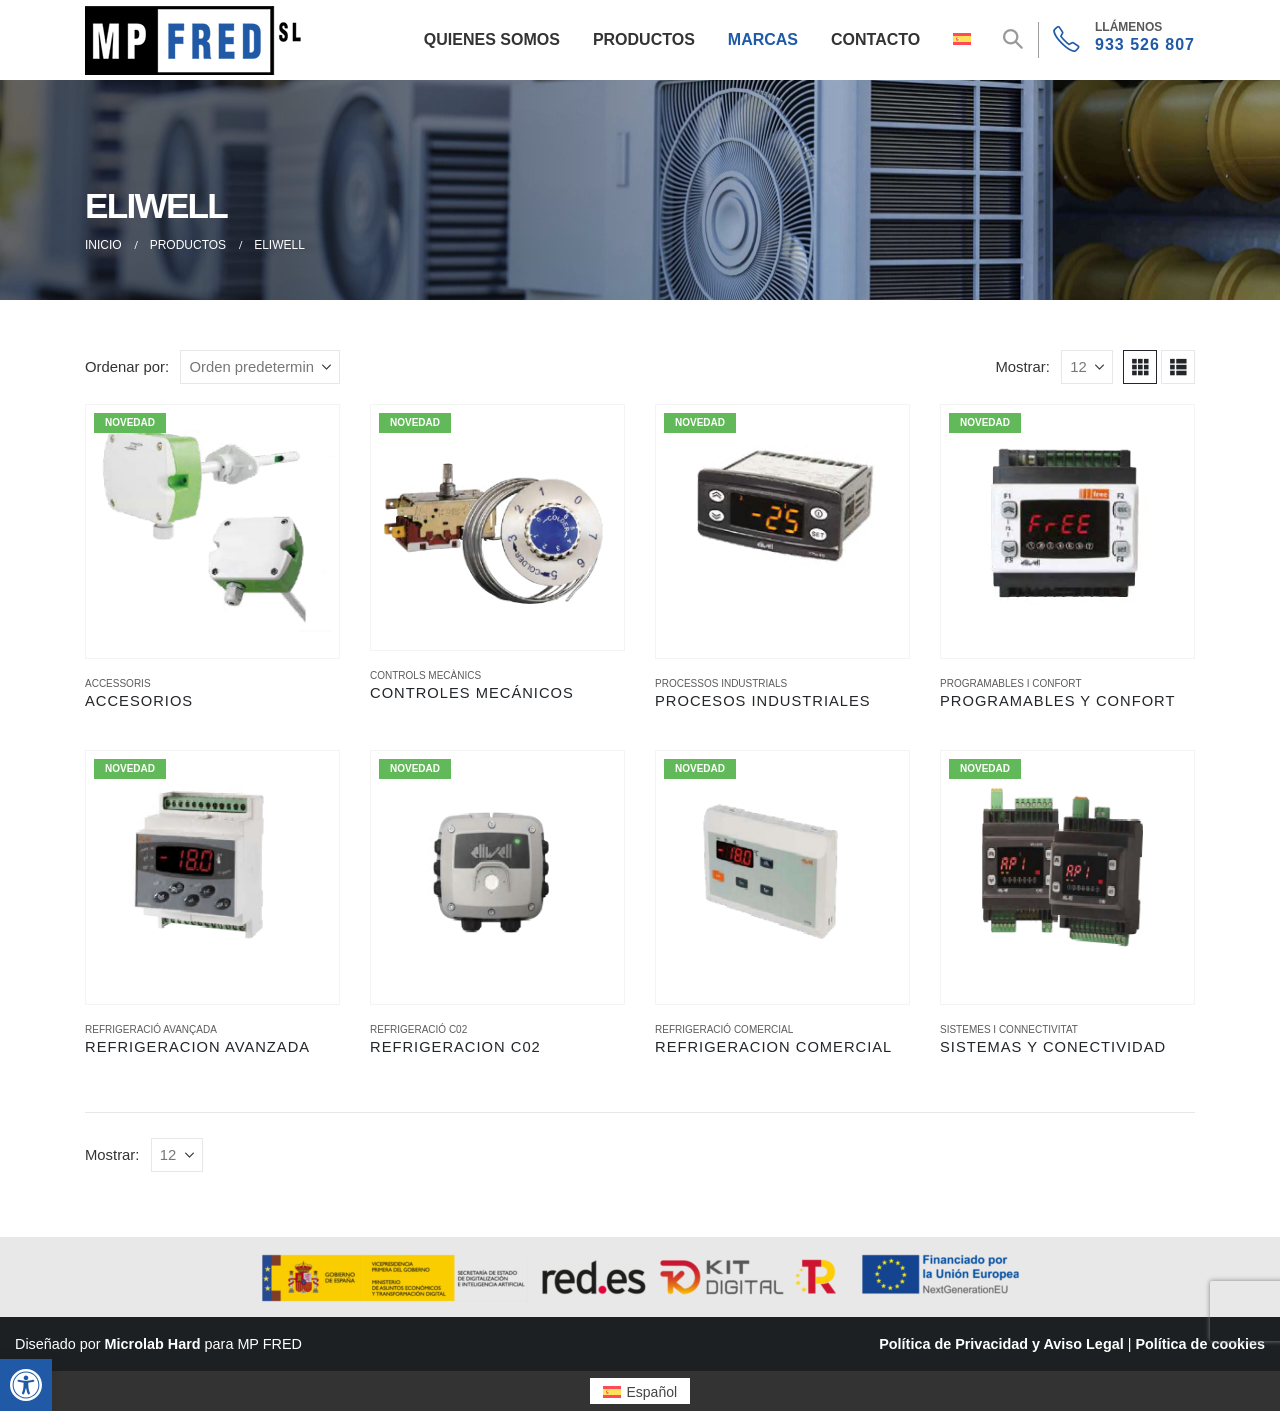 Image resolution: width=1280 pixels, height=1411 pixels. Describe the element at coordinates (644, 39) in the screenshot. I see `Productos` at that location.